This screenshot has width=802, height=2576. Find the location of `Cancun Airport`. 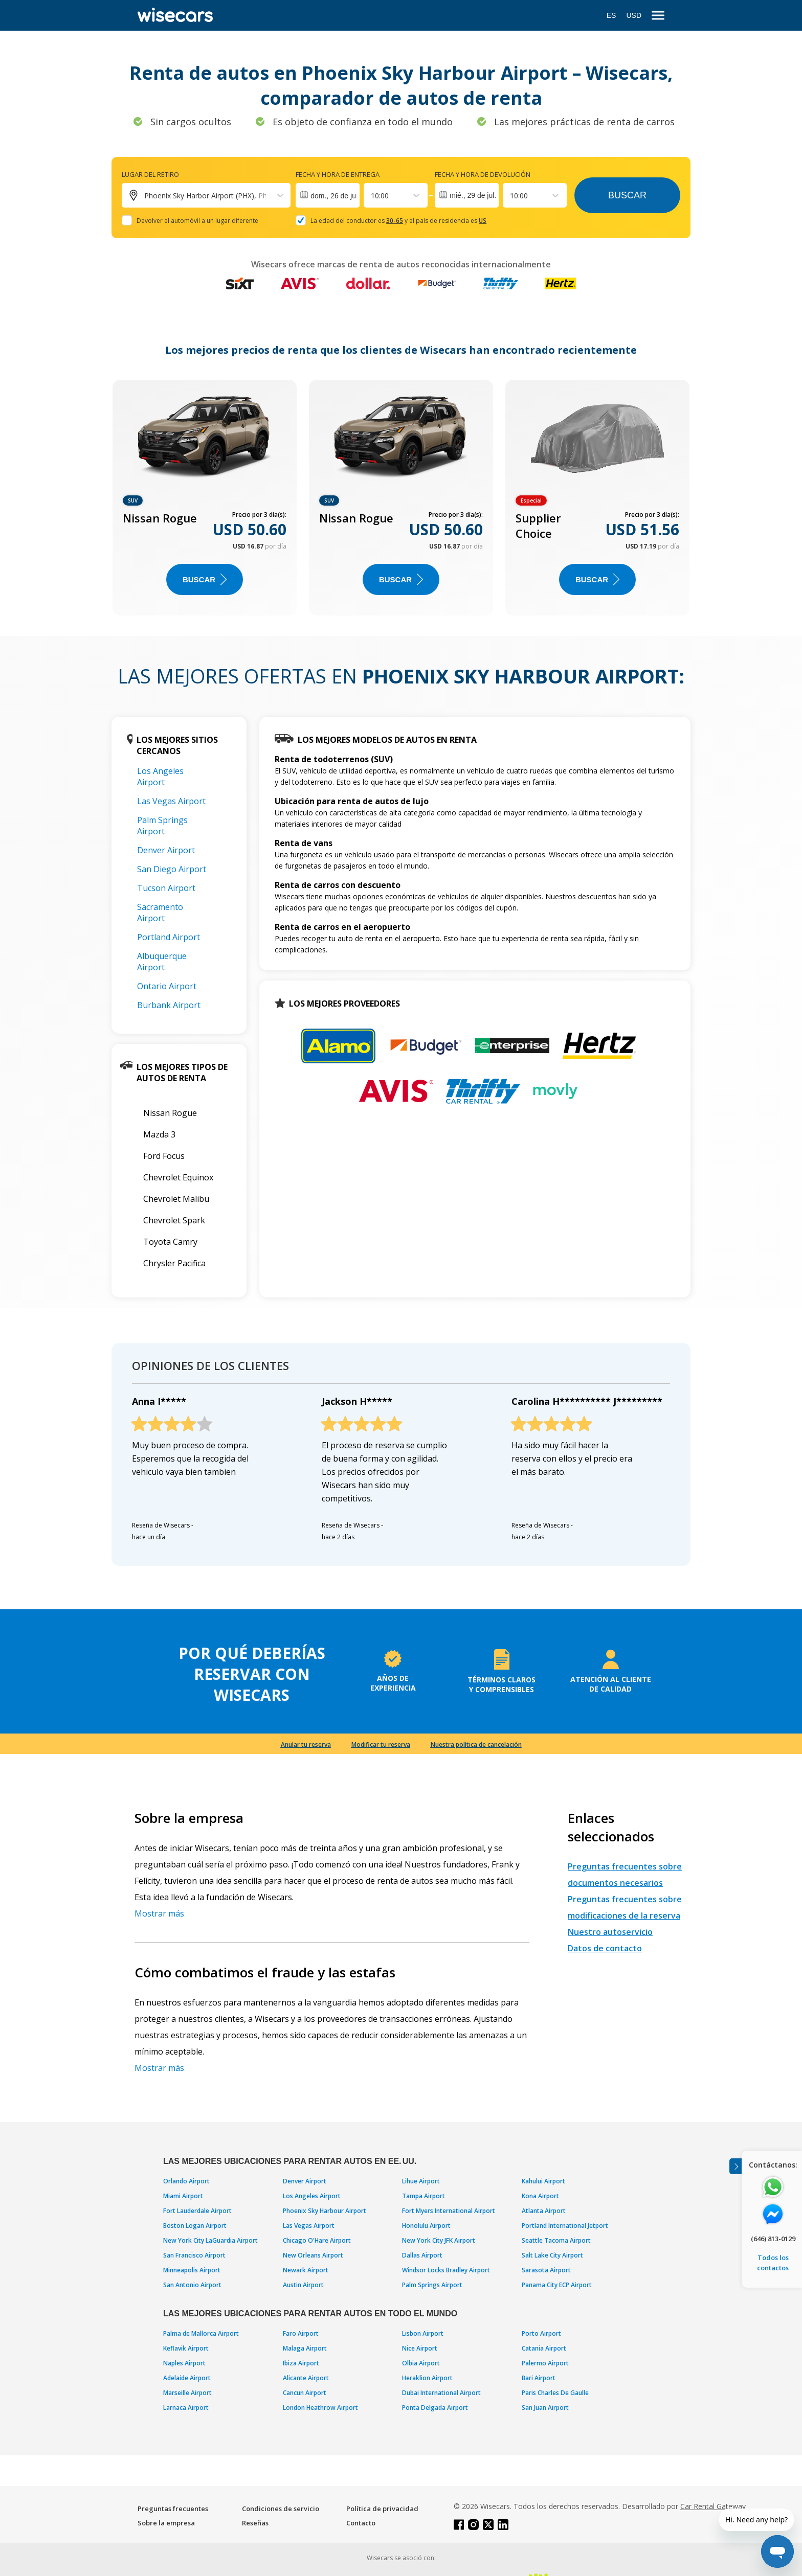

Cancun Airport is located at coordinates (304, 2392).